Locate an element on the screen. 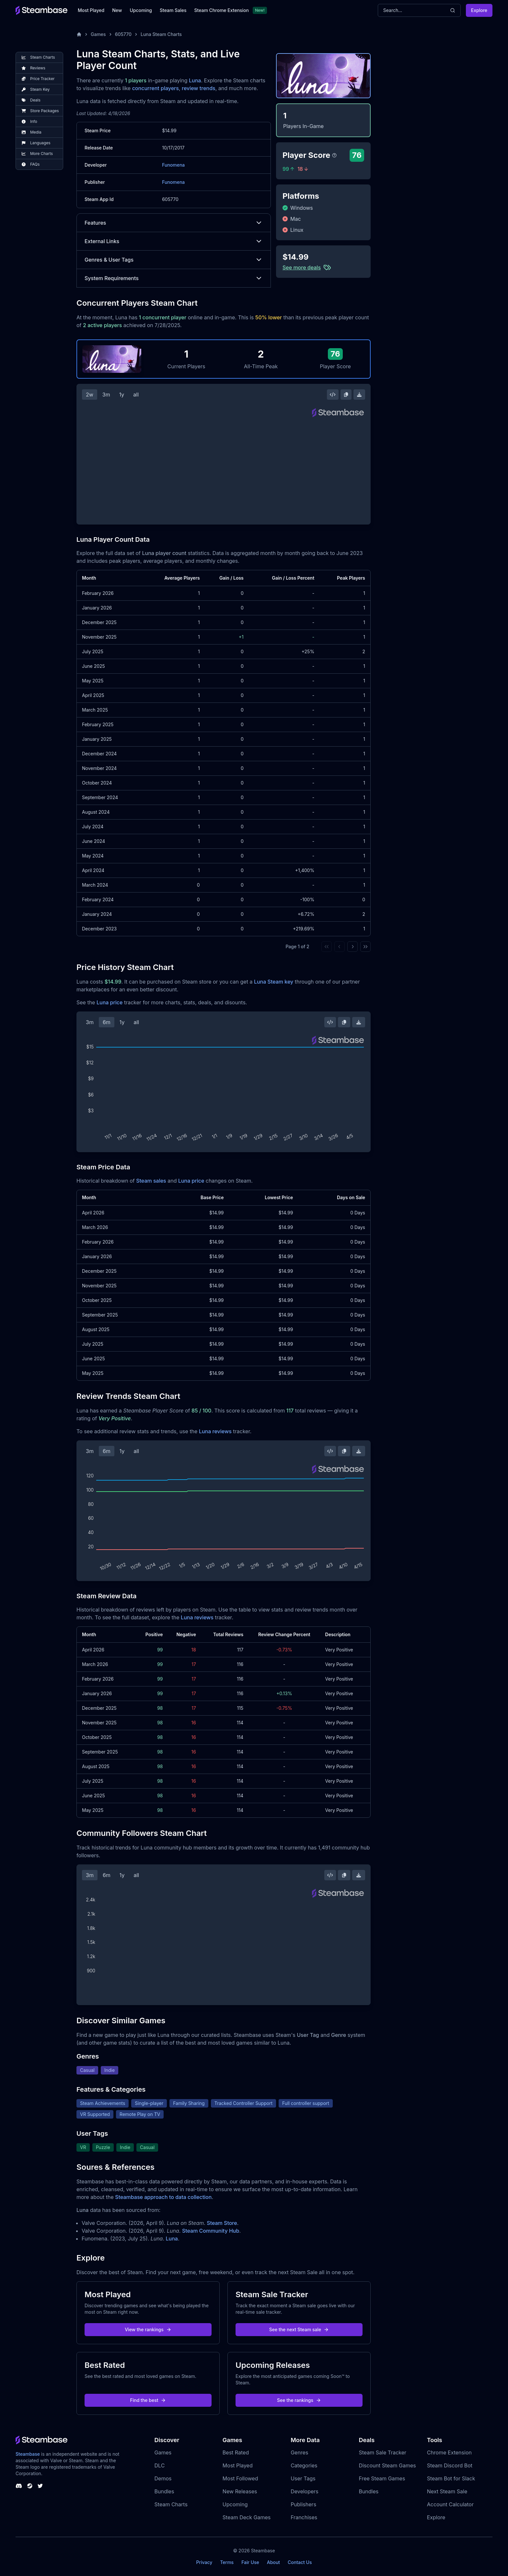  Steam Deck Games is located at coordinates (247, 2517).